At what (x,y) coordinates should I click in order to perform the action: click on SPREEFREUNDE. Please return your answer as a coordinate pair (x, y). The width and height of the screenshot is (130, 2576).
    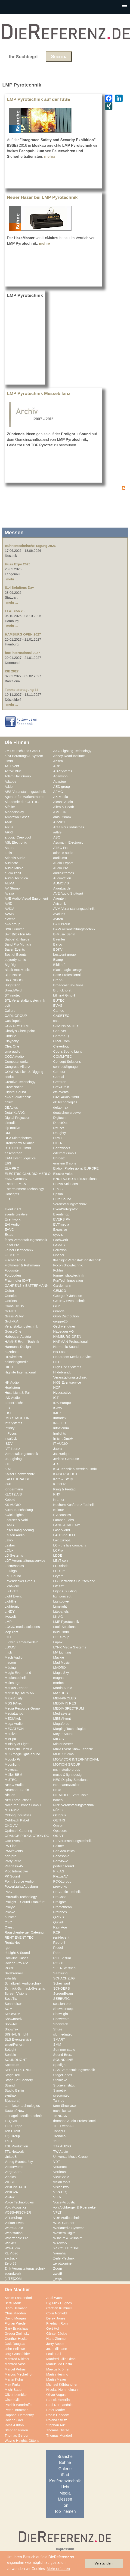
    Looking at the image, I should click on (19, 2070).